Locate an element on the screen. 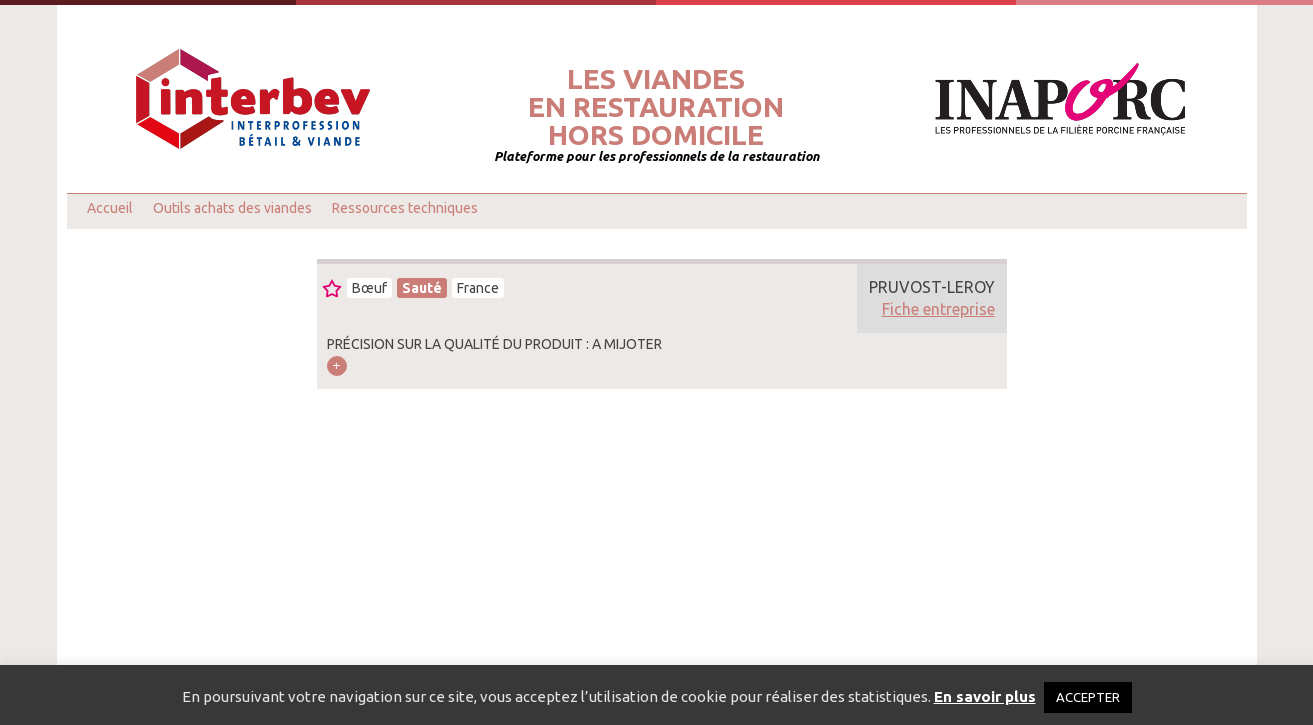 Image resolution: width=1313 pixels, height=725 pixels. Accueil is located at coordinates (110, 208).